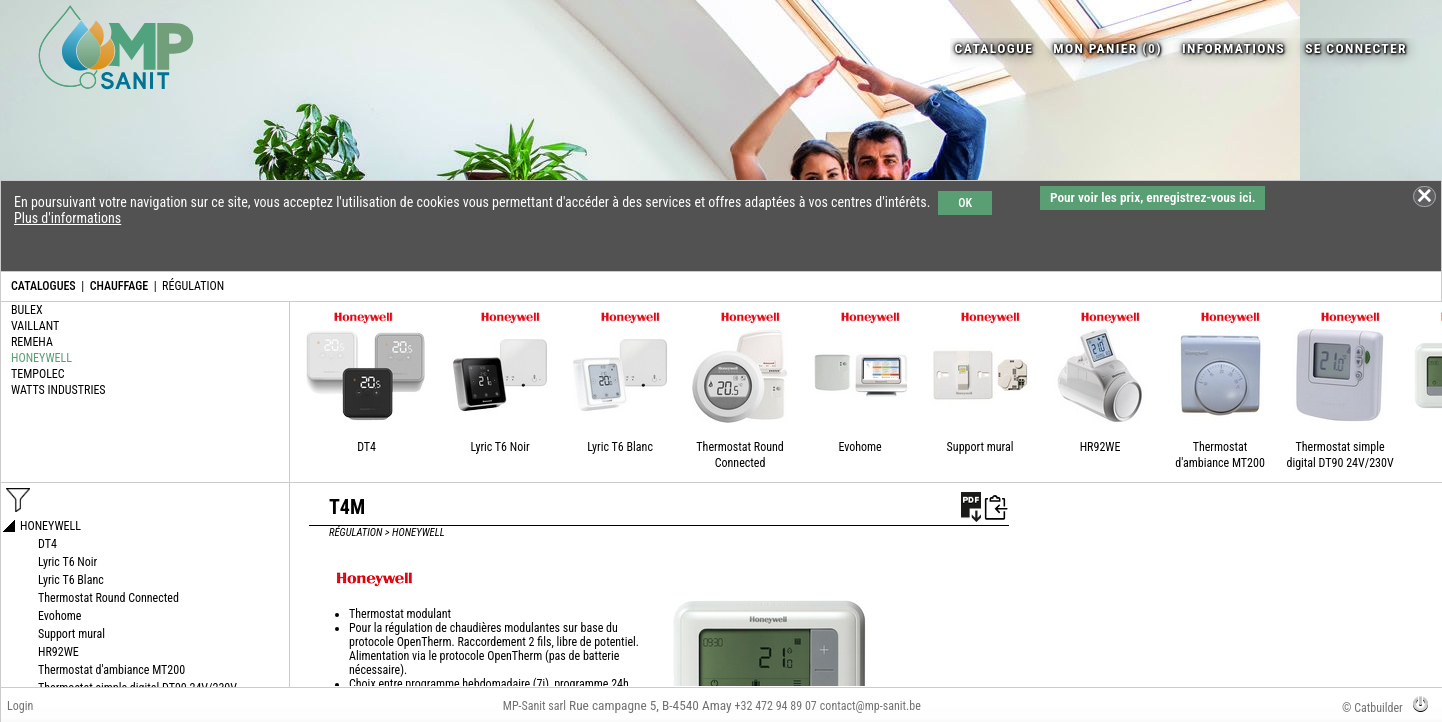 The width and height of the screenshot is (1442, 722). I want to click on Login, so click(20, 706).